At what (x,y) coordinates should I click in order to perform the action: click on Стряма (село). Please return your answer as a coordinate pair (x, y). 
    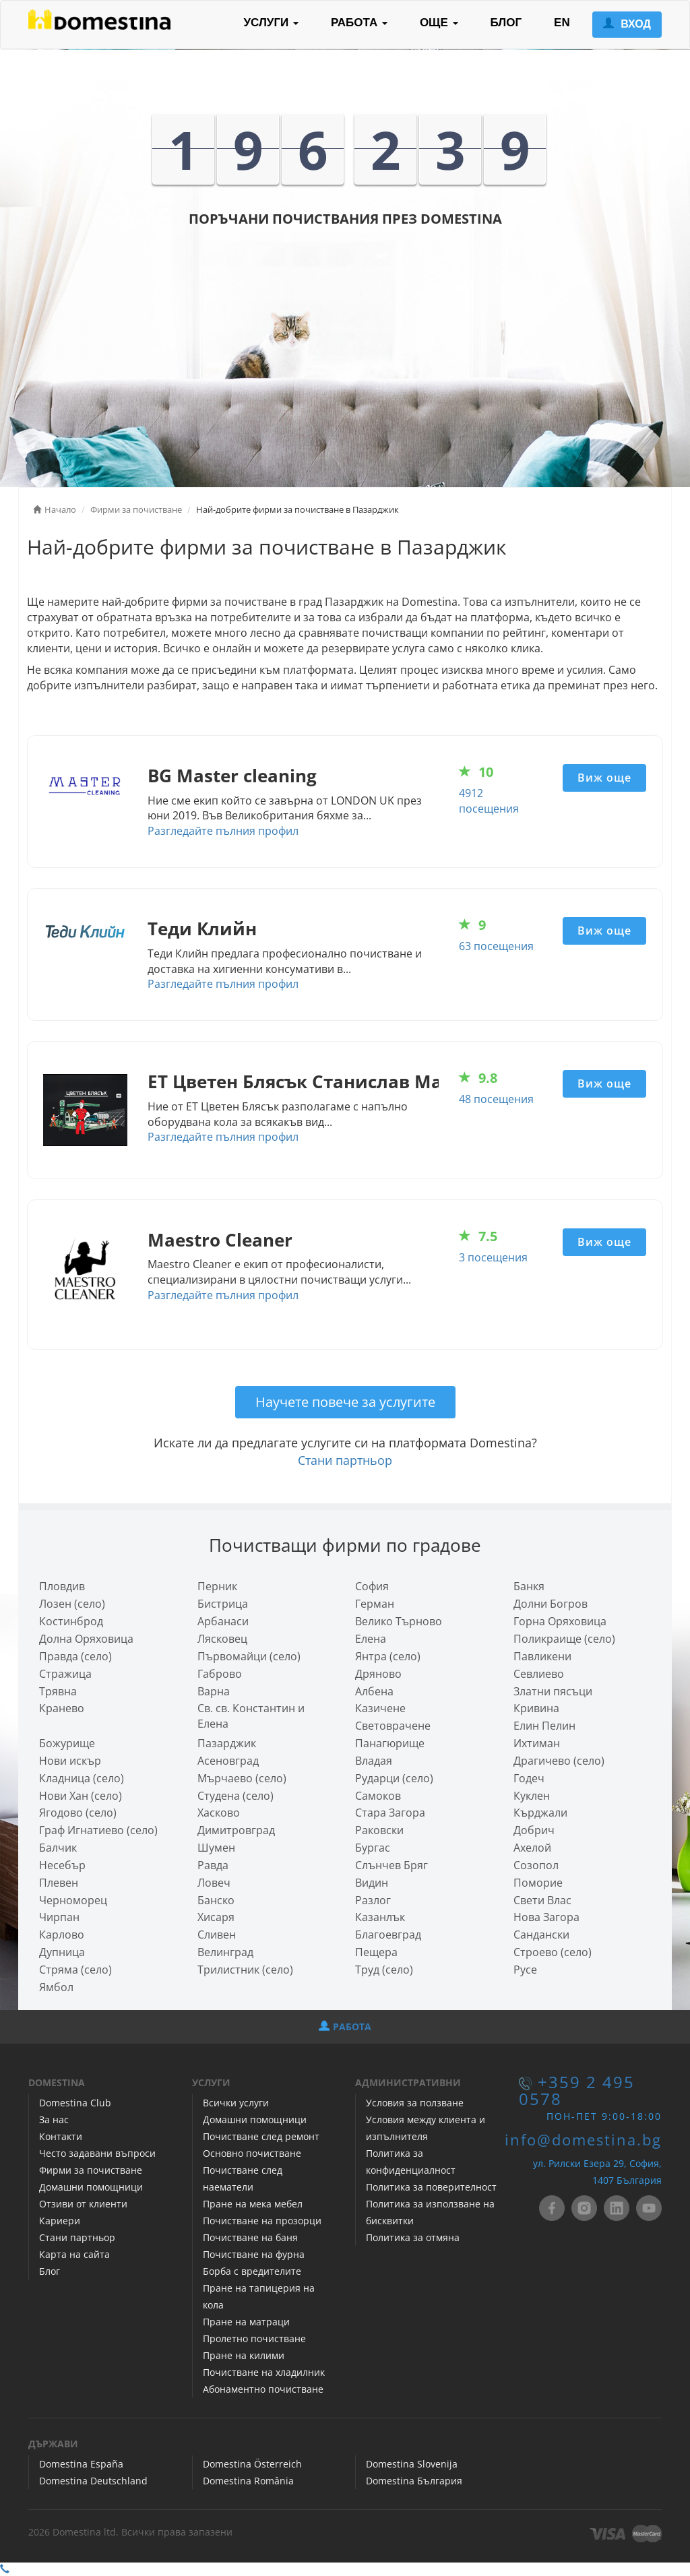
    Looking at the image, I should click on (75, 1969).